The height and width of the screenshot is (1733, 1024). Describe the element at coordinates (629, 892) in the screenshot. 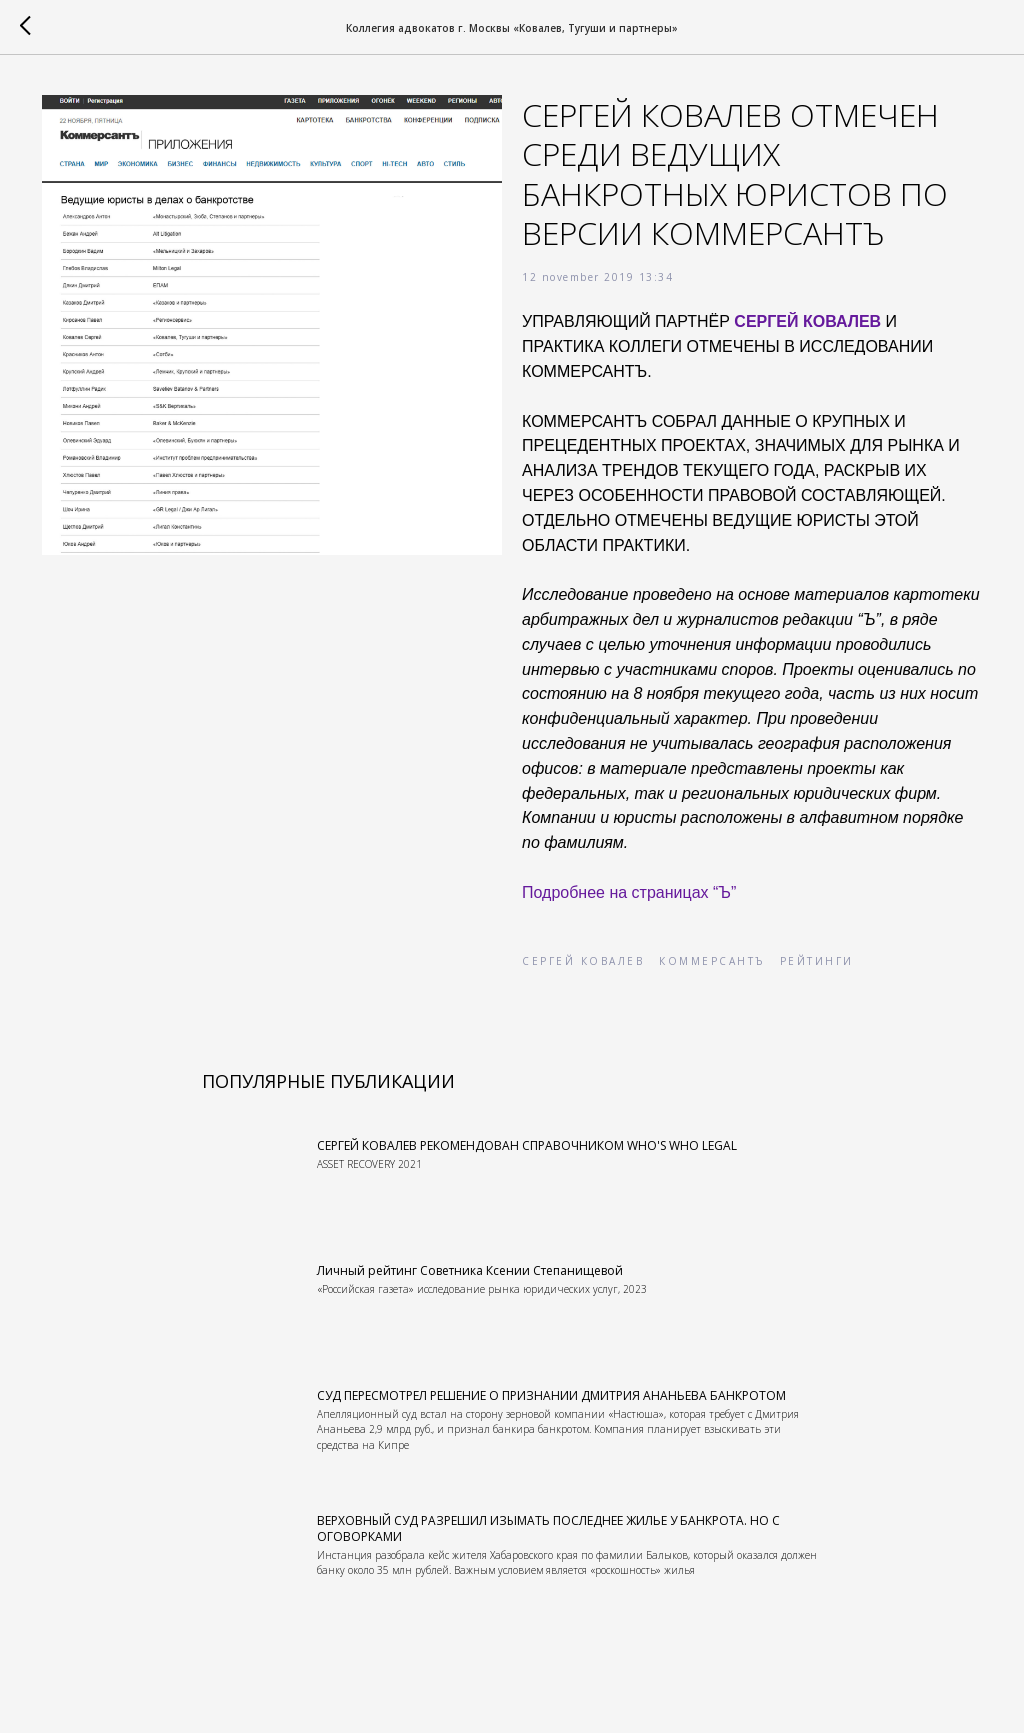

I see `Подробнее на страницах “Ъ”` at that location.